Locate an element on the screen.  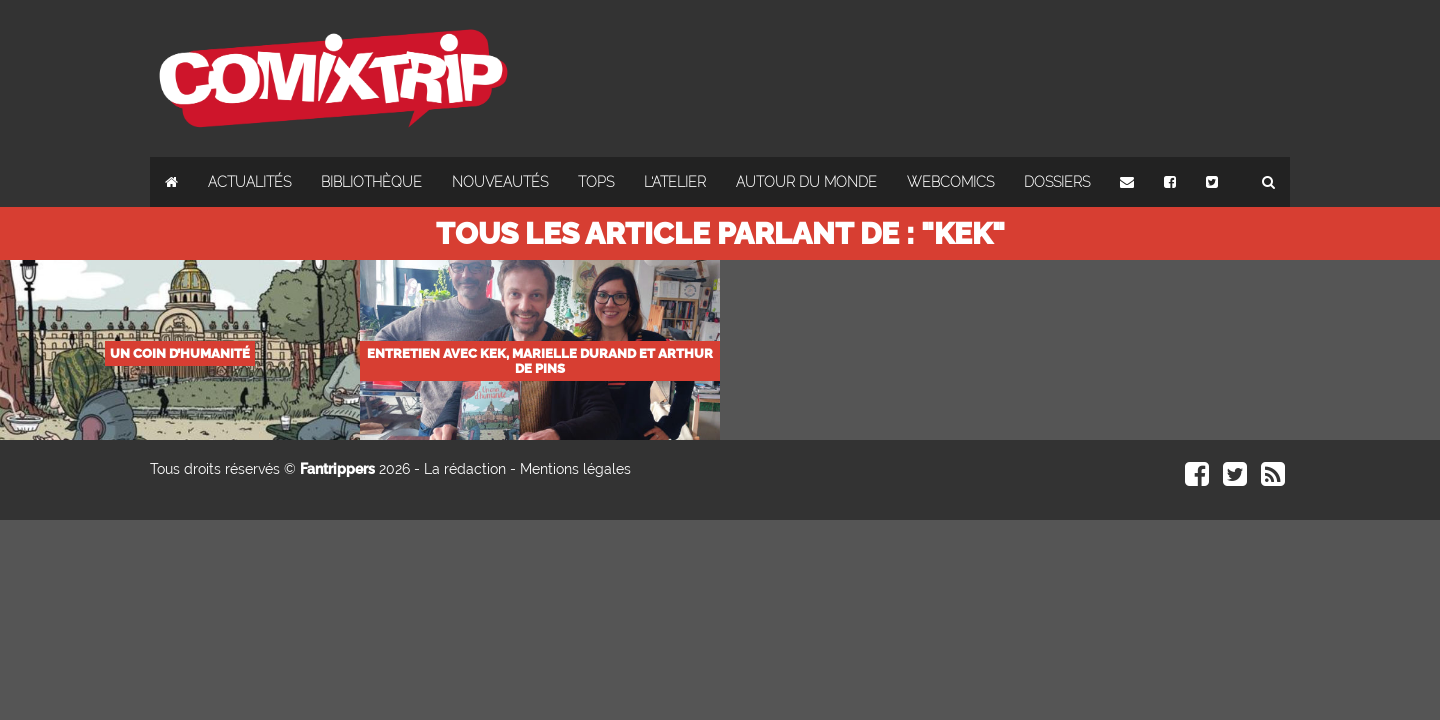
Nouveautés is located at coordinates (500, 182).